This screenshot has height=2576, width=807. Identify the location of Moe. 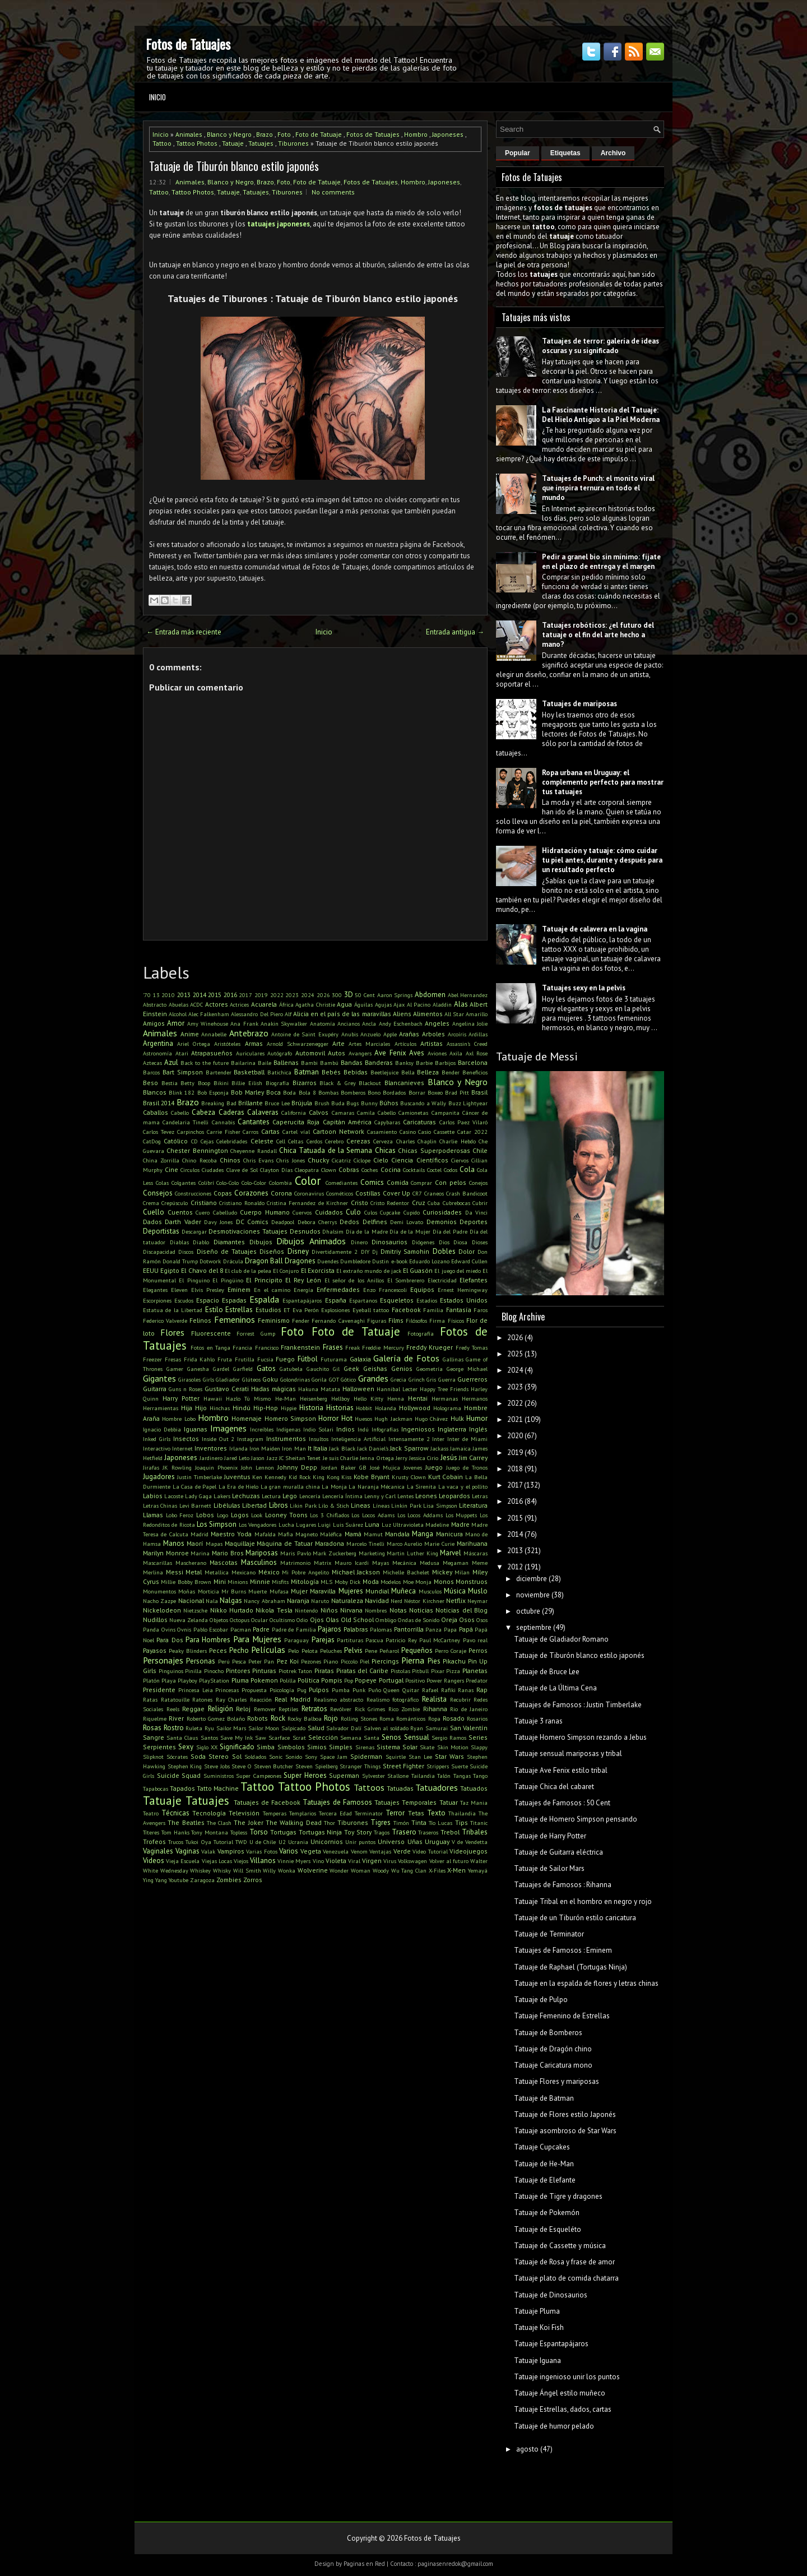
(408, 1582).